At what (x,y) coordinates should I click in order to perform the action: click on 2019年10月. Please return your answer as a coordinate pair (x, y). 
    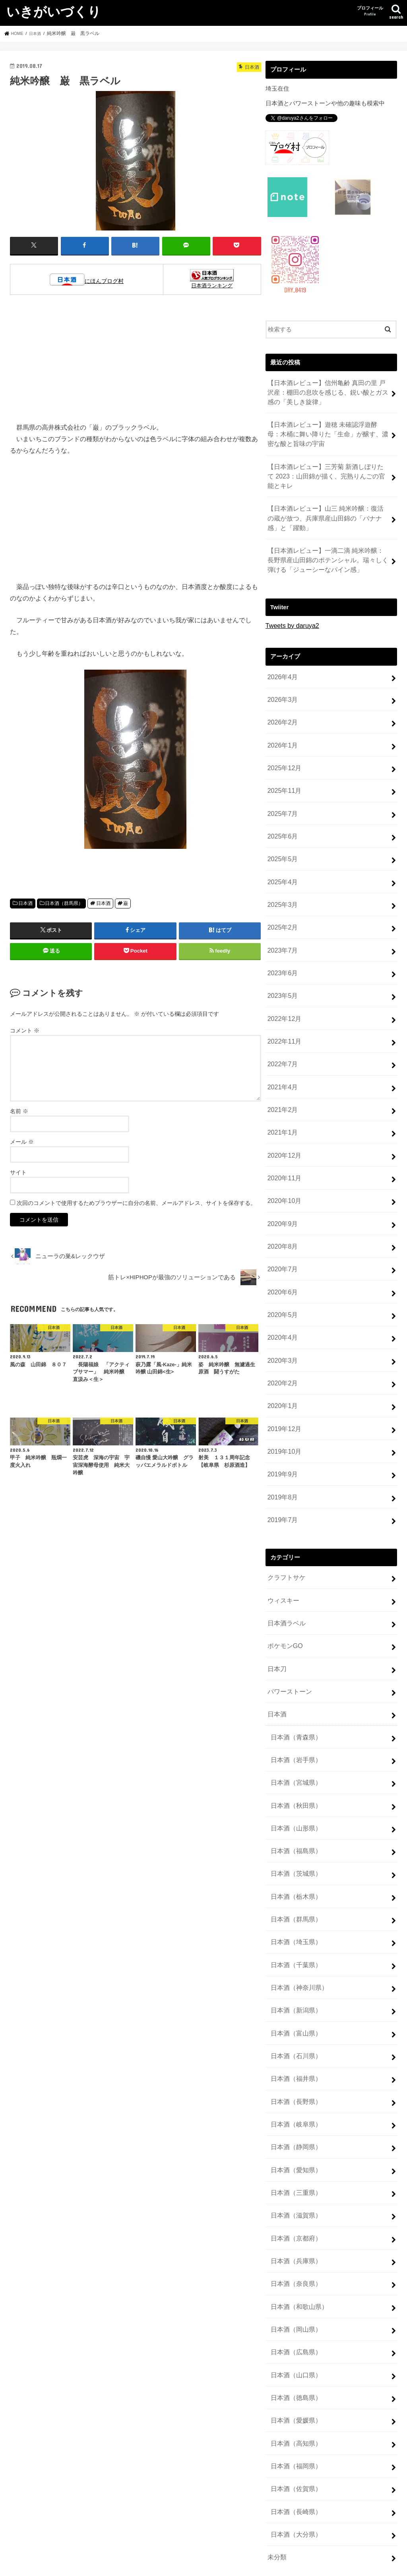
    Looking at the image, I should click on (282, 1373).